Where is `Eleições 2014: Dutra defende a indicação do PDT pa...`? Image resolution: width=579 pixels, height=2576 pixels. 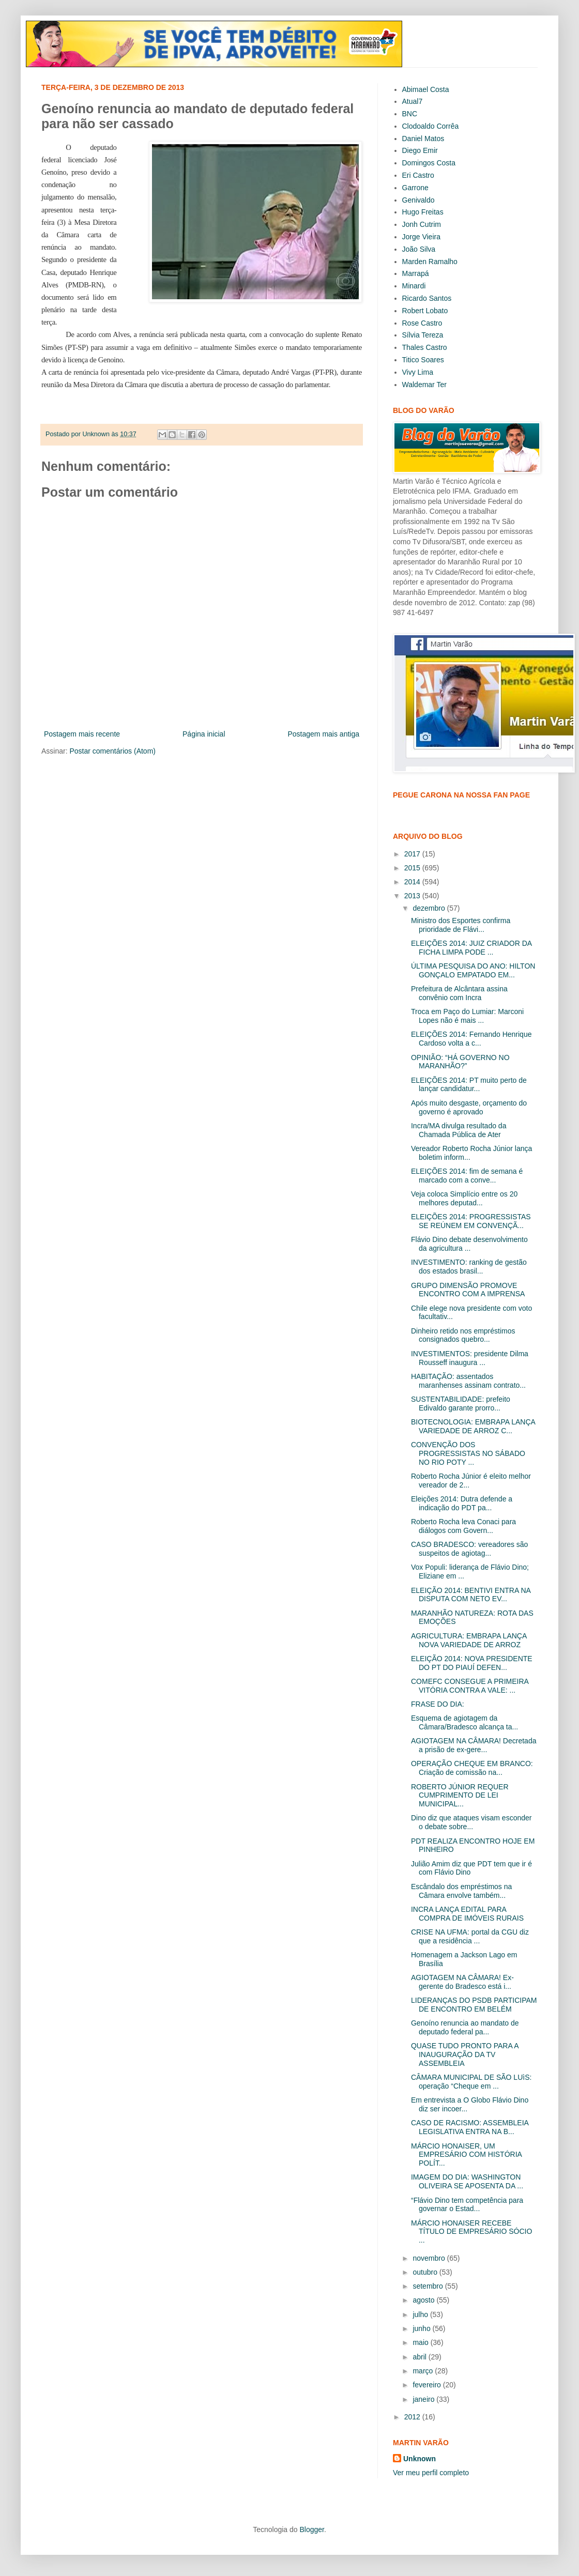
Eleições 2014: Dutra defende a indicação do PDT pa... is located at coordinates (461, 1503).